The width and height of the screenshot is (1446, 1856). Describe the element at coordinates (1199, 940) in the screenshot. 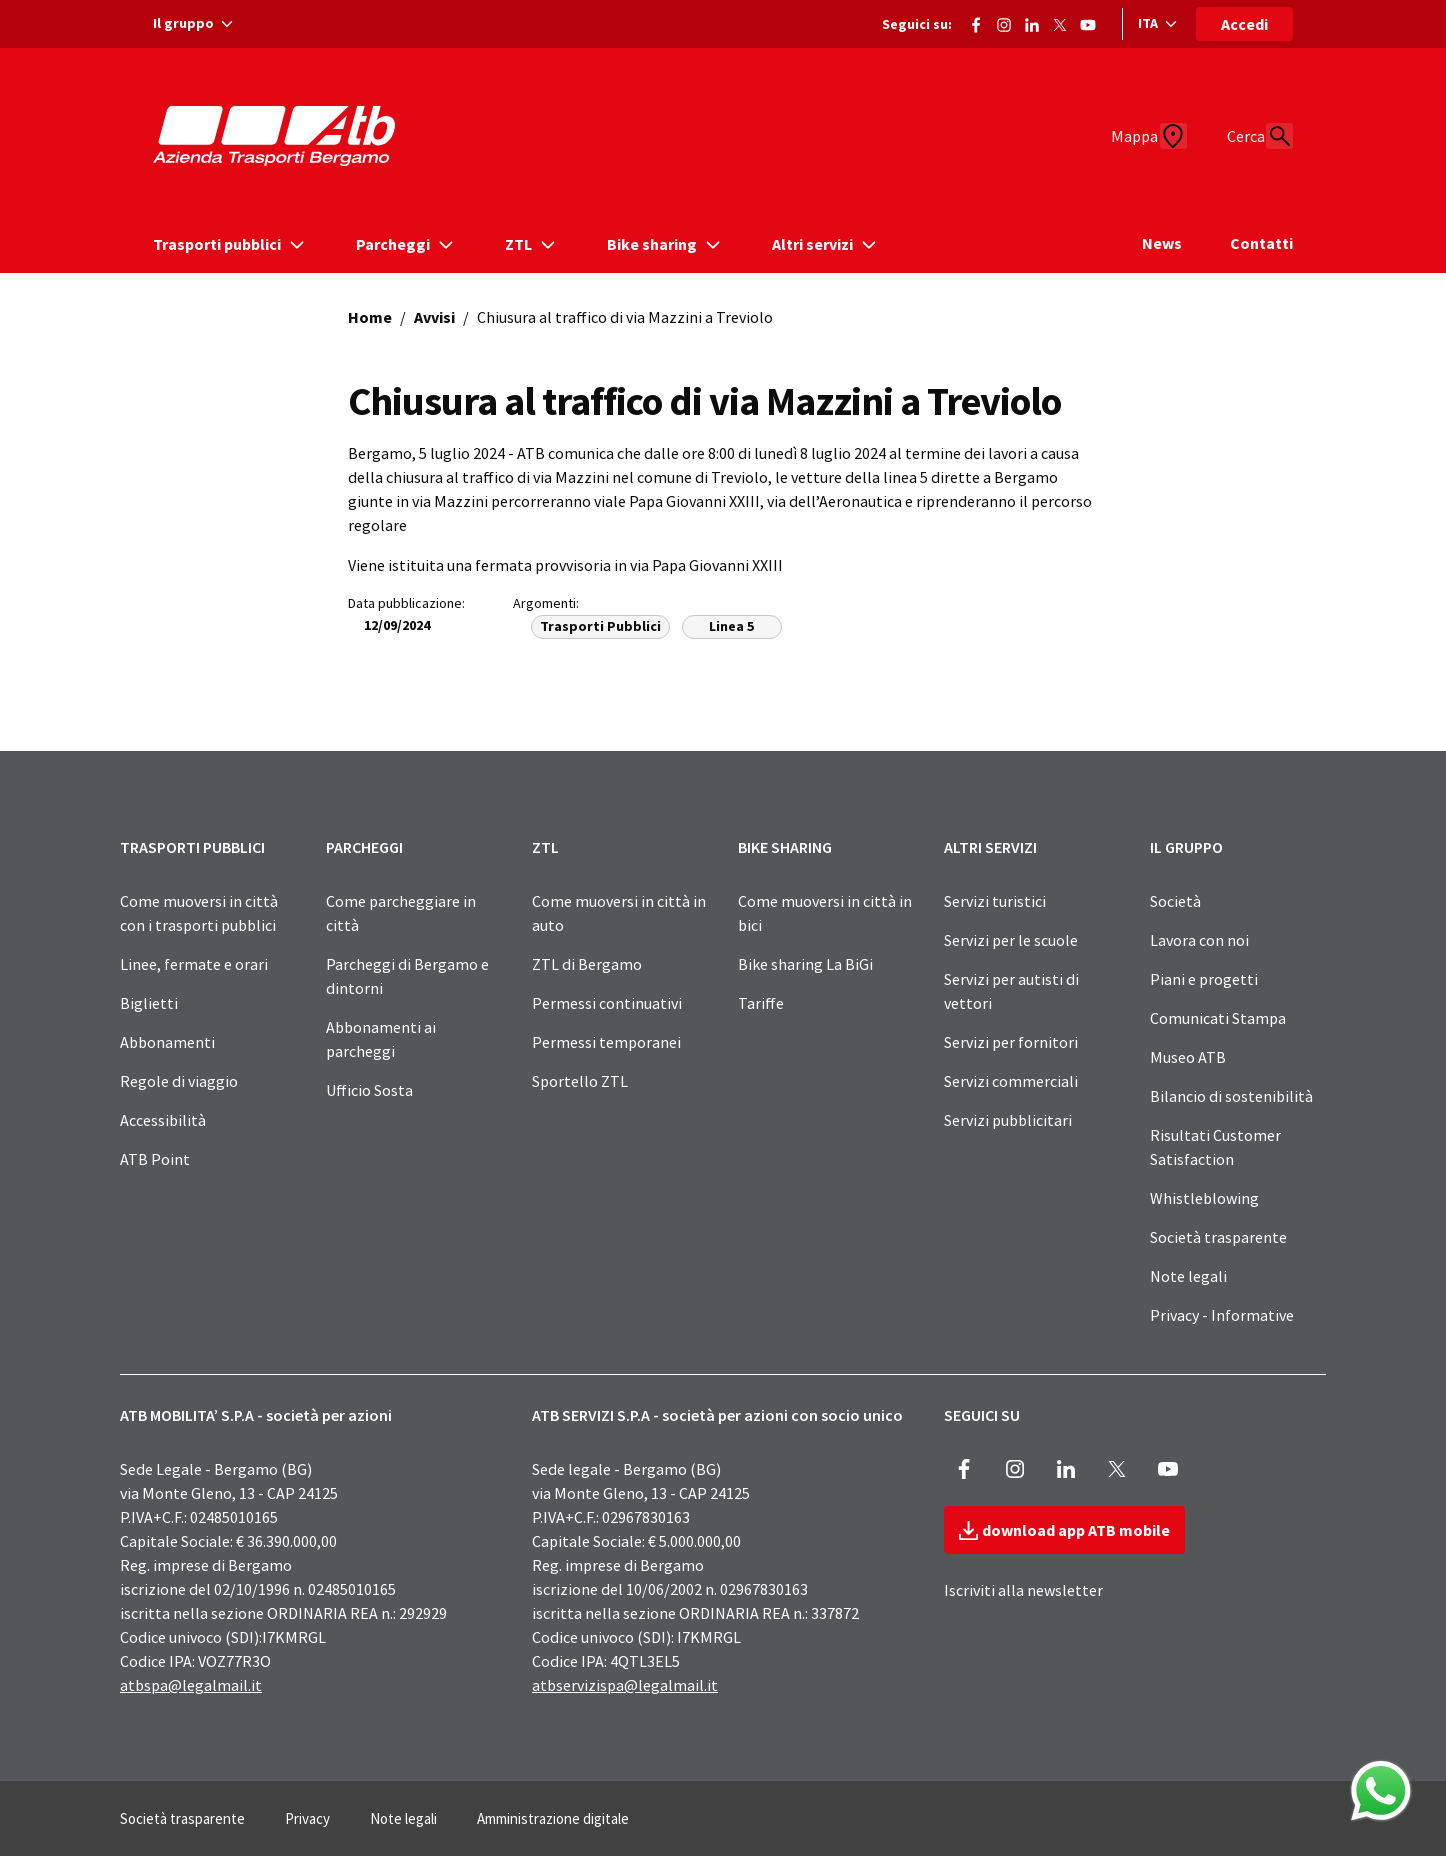

I see `Lavora con noi` at that location.